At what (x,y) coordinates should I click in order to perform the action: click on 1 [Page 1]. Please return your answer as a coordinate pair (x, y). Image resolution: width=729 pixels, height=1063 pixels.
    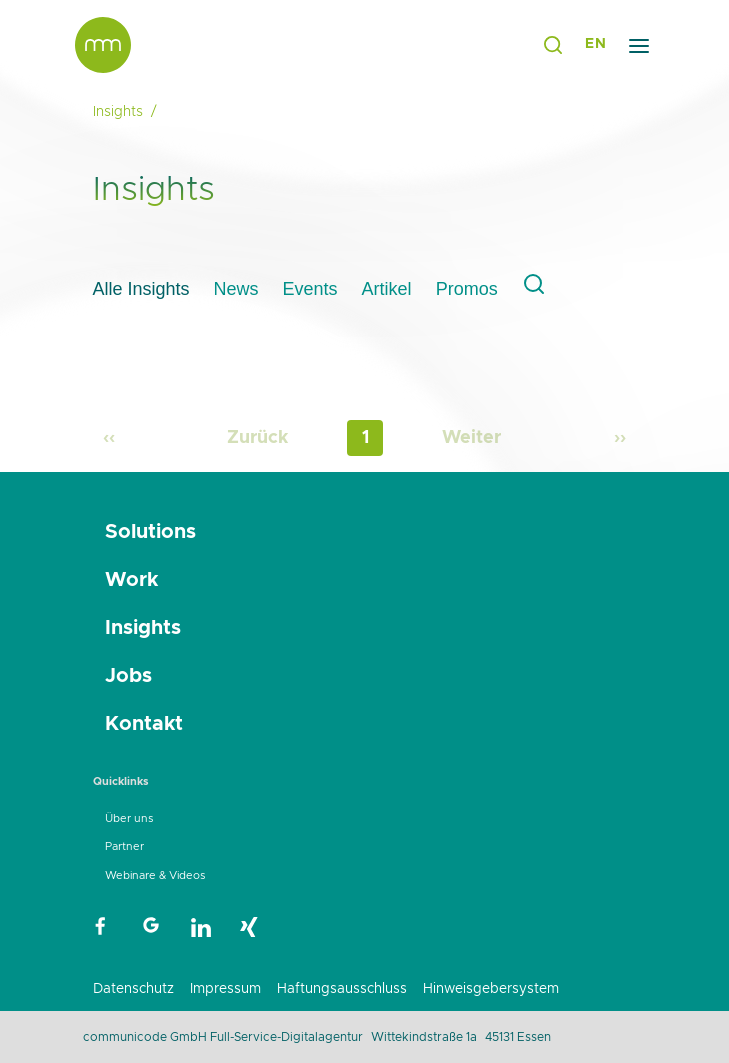
    Looking at the image, I should click on (365, 438).